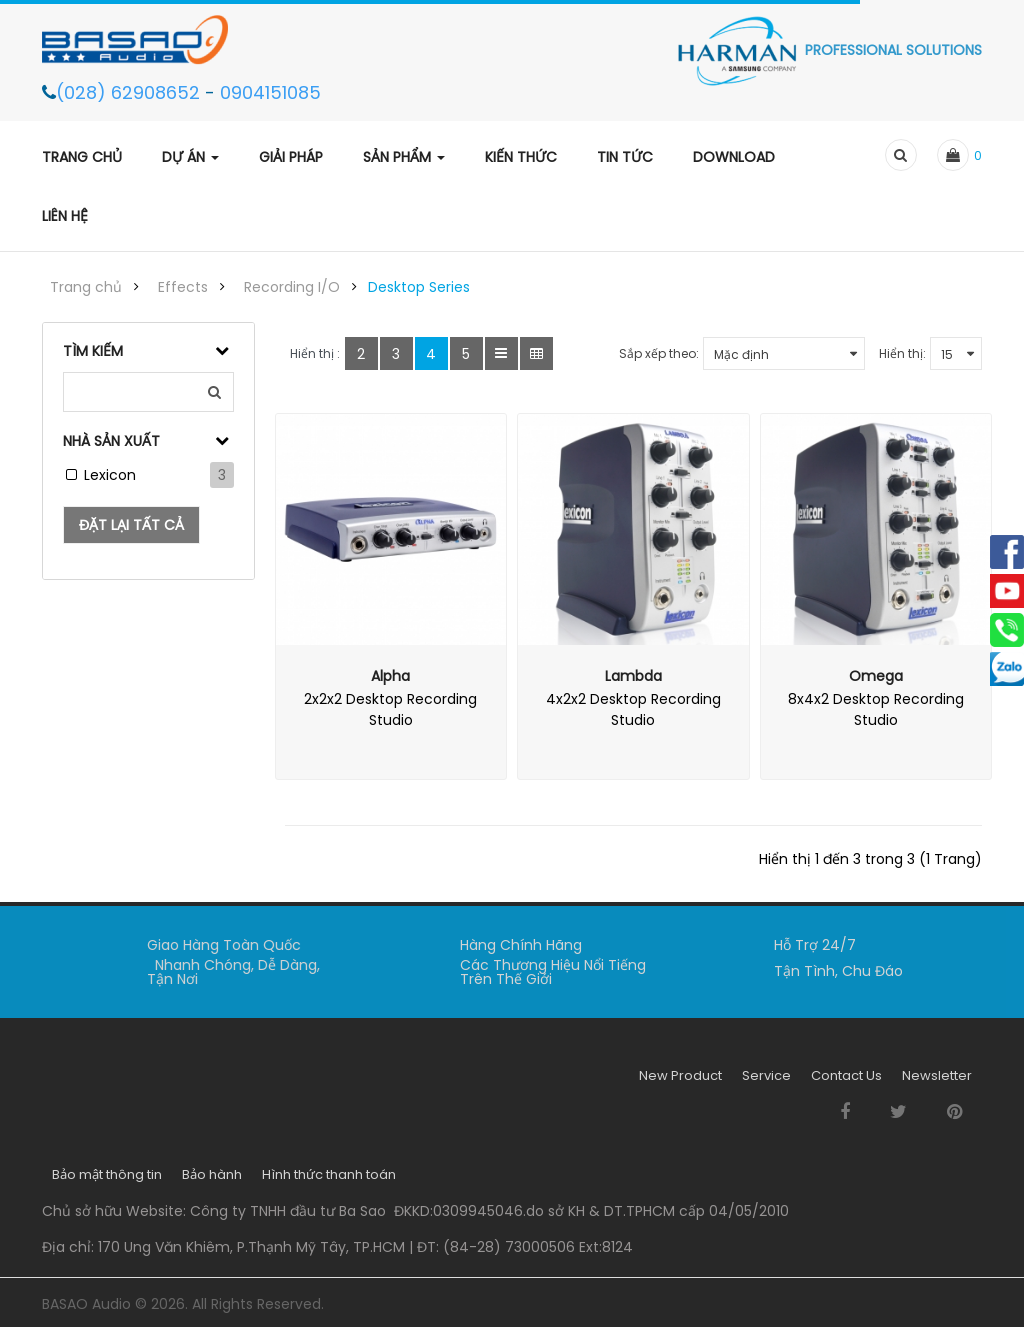 The height and width of the screenshot is (1327, 1024). What do you see at coordinates (937, 1082) in the screenshot?
I see `Newsletter` at bounding box center [937, 1082].